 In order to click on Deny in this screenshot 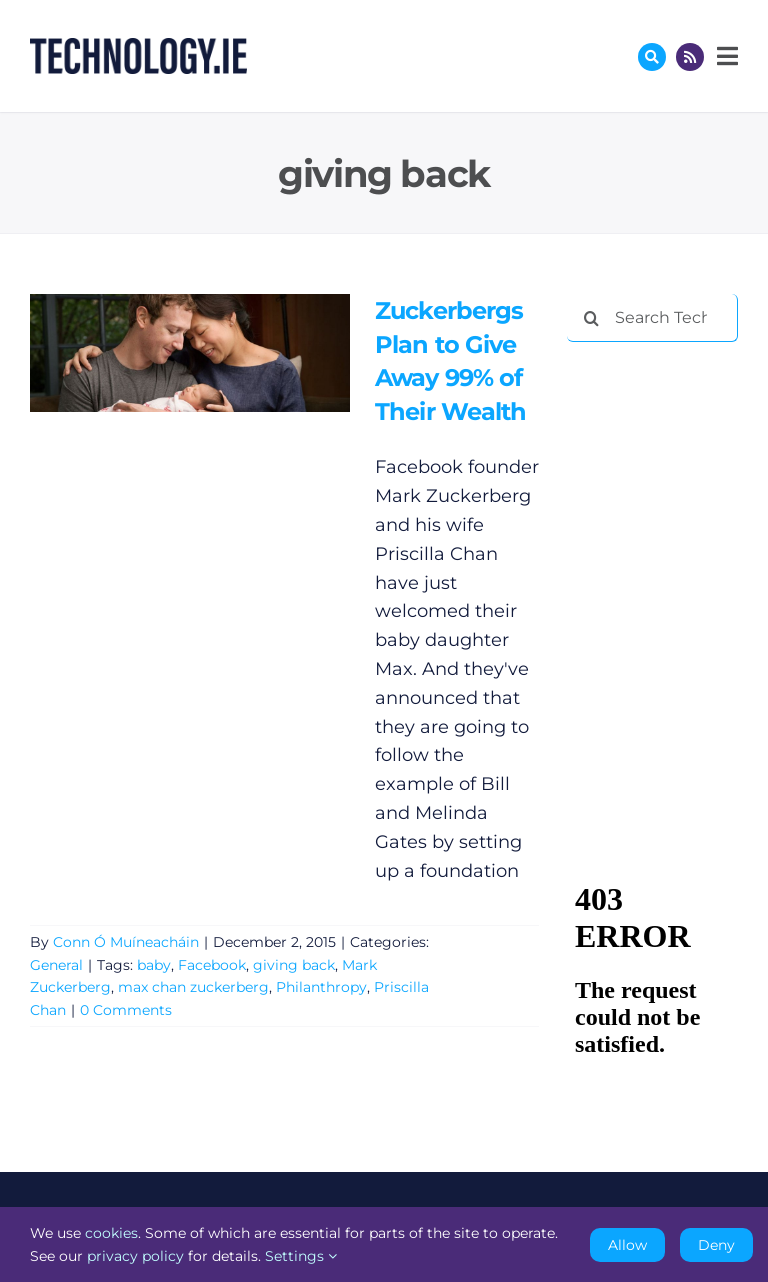, I will do `click(716, 1245)`.